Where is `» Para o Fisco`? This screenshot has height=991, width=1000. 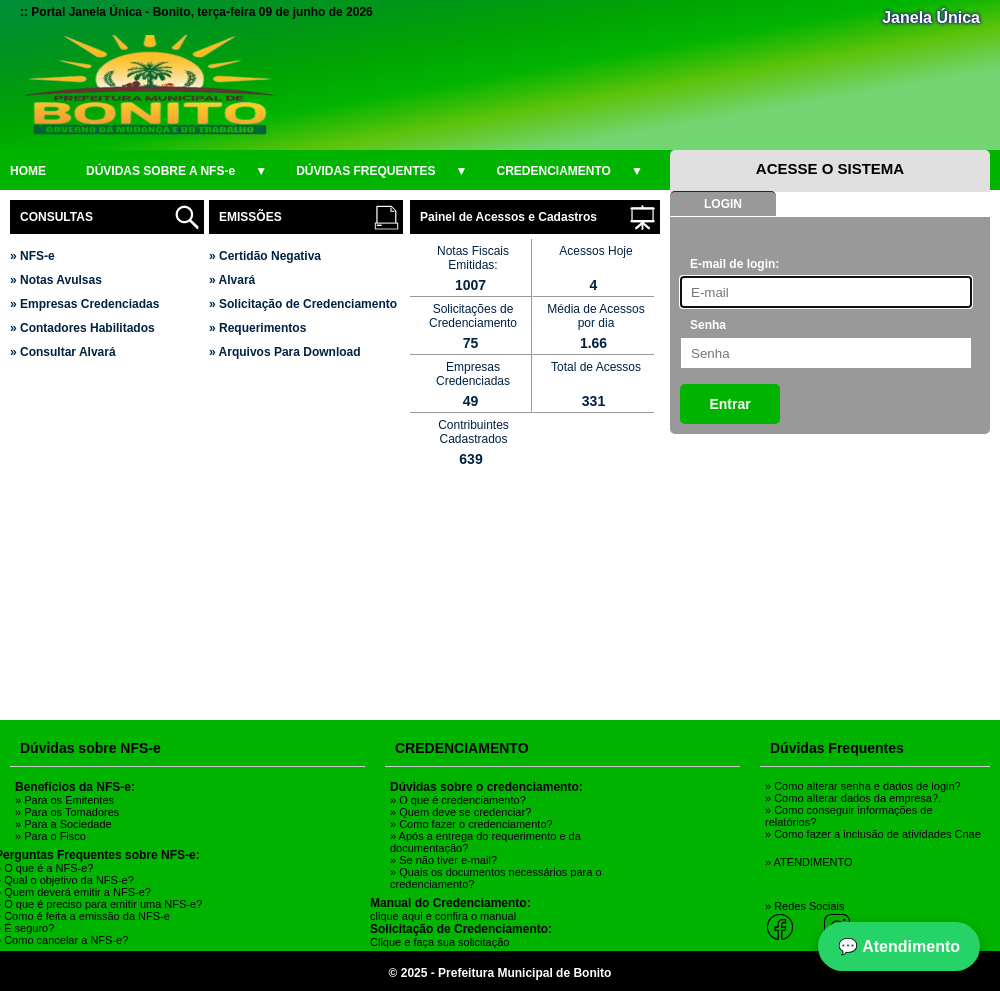
» Para o Fisco is located at coordinates (50, 836).